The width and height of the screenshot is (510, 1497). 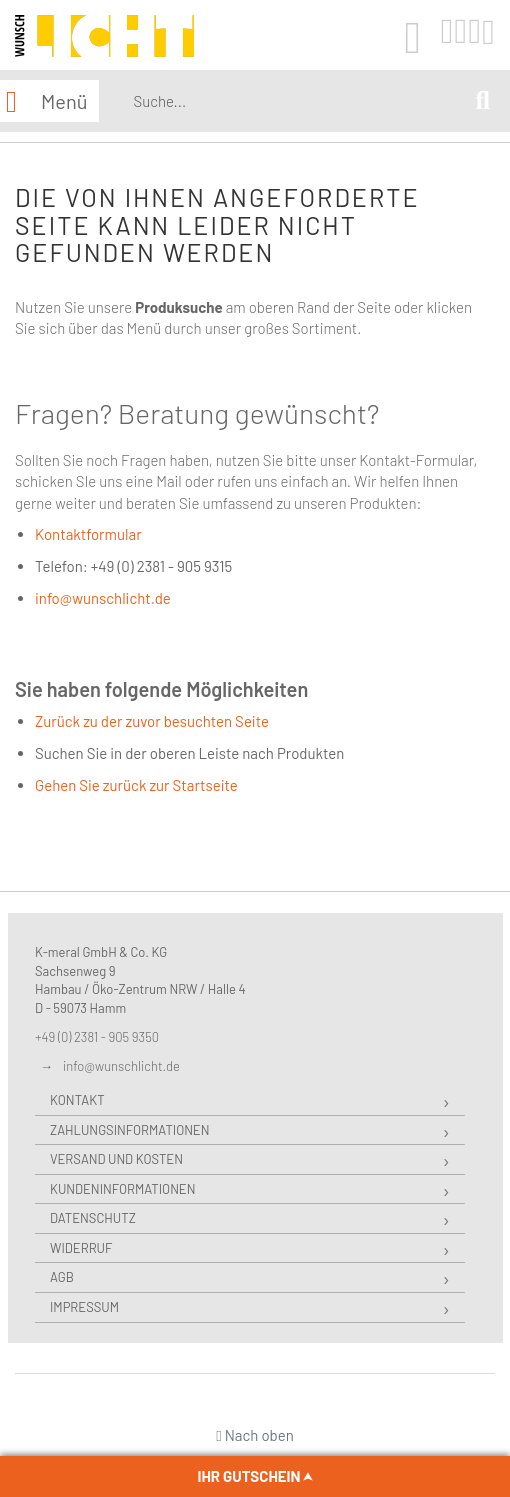 What do you see at coordinates (77, 1100) in the screenshot?
I see `Kontakt` at bounding box center [77, 1100].